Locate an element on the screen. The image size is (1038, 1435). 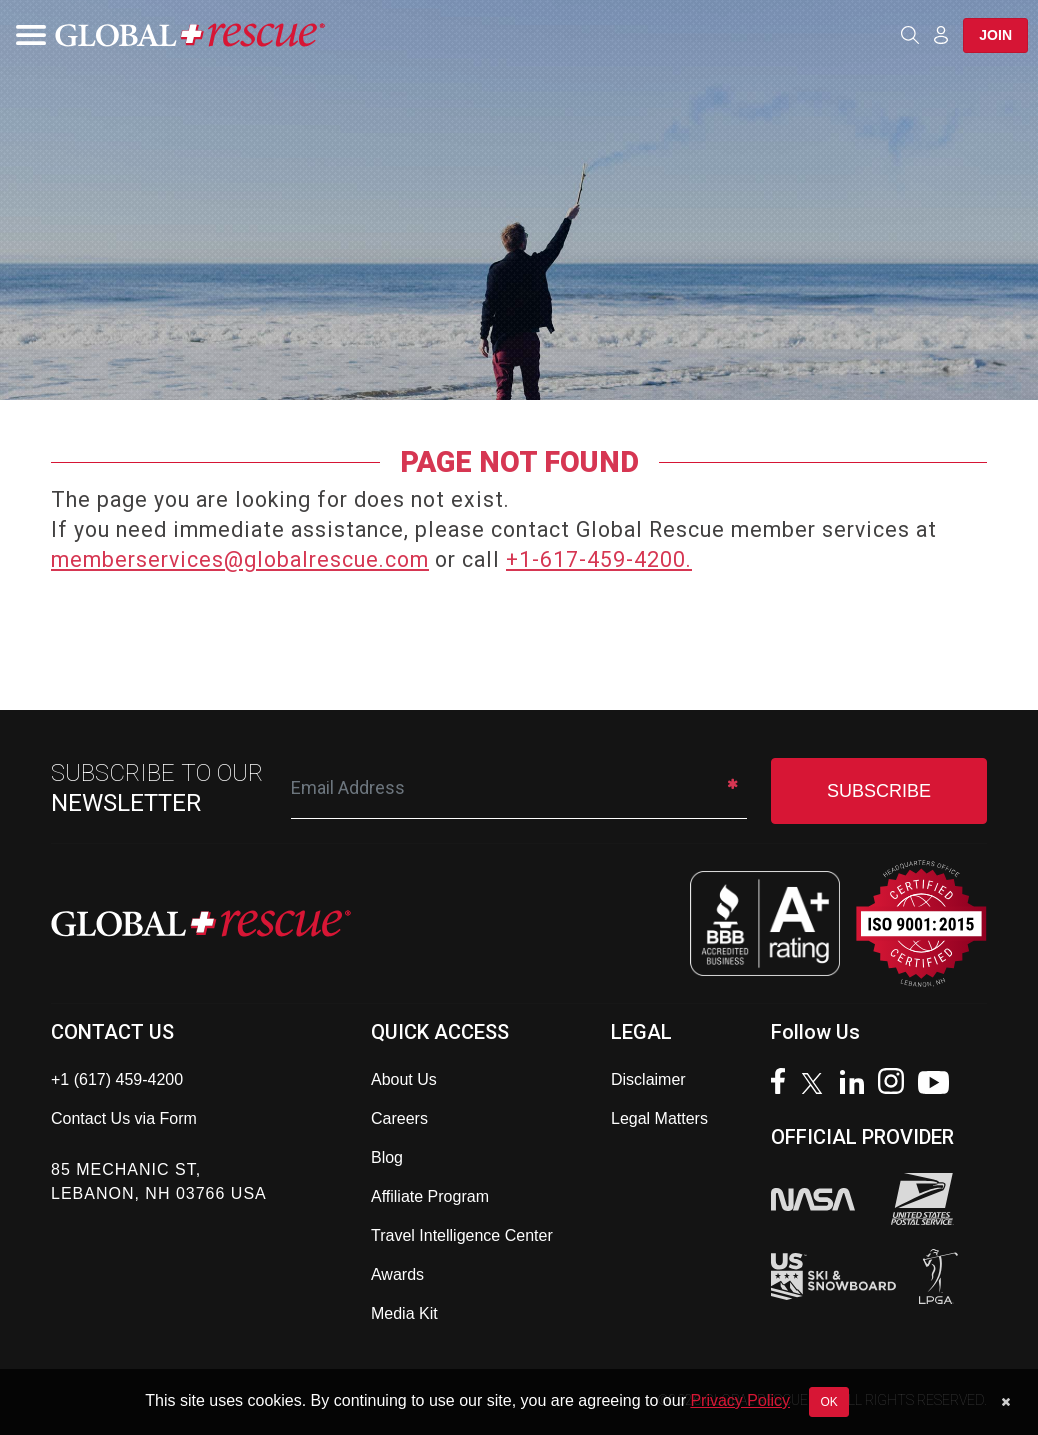
[Global Rescue Home] is located at coordinates (190, 35).